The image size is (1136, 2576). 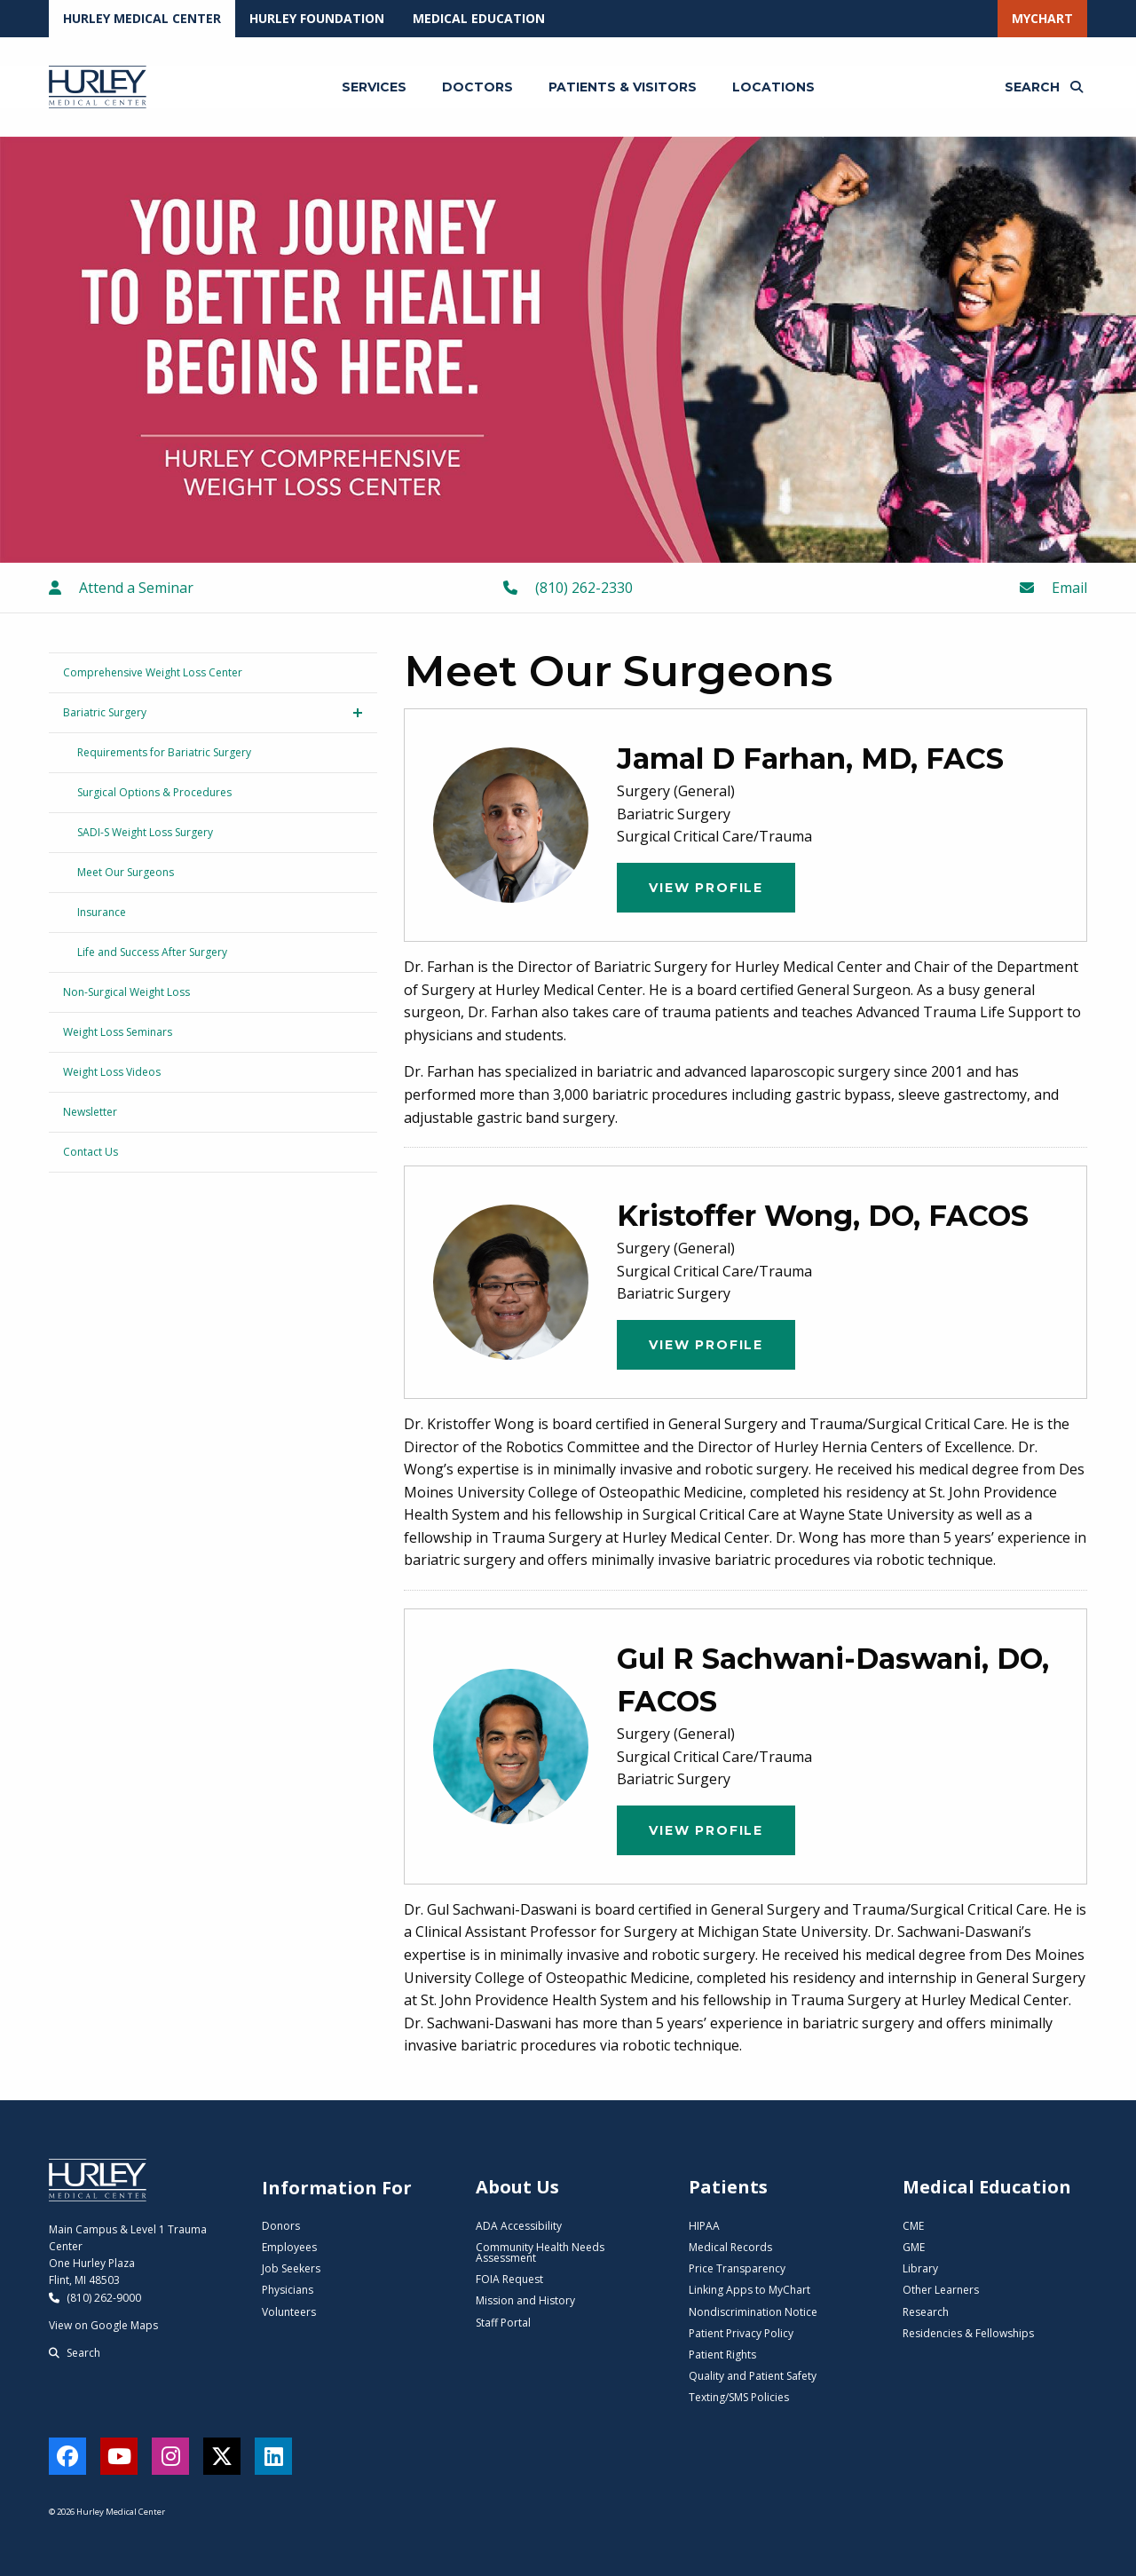 What do you see at coordinates (730, 2247) in the screenshot?
I see `Medical Records` at bounding box center [730, 2247].